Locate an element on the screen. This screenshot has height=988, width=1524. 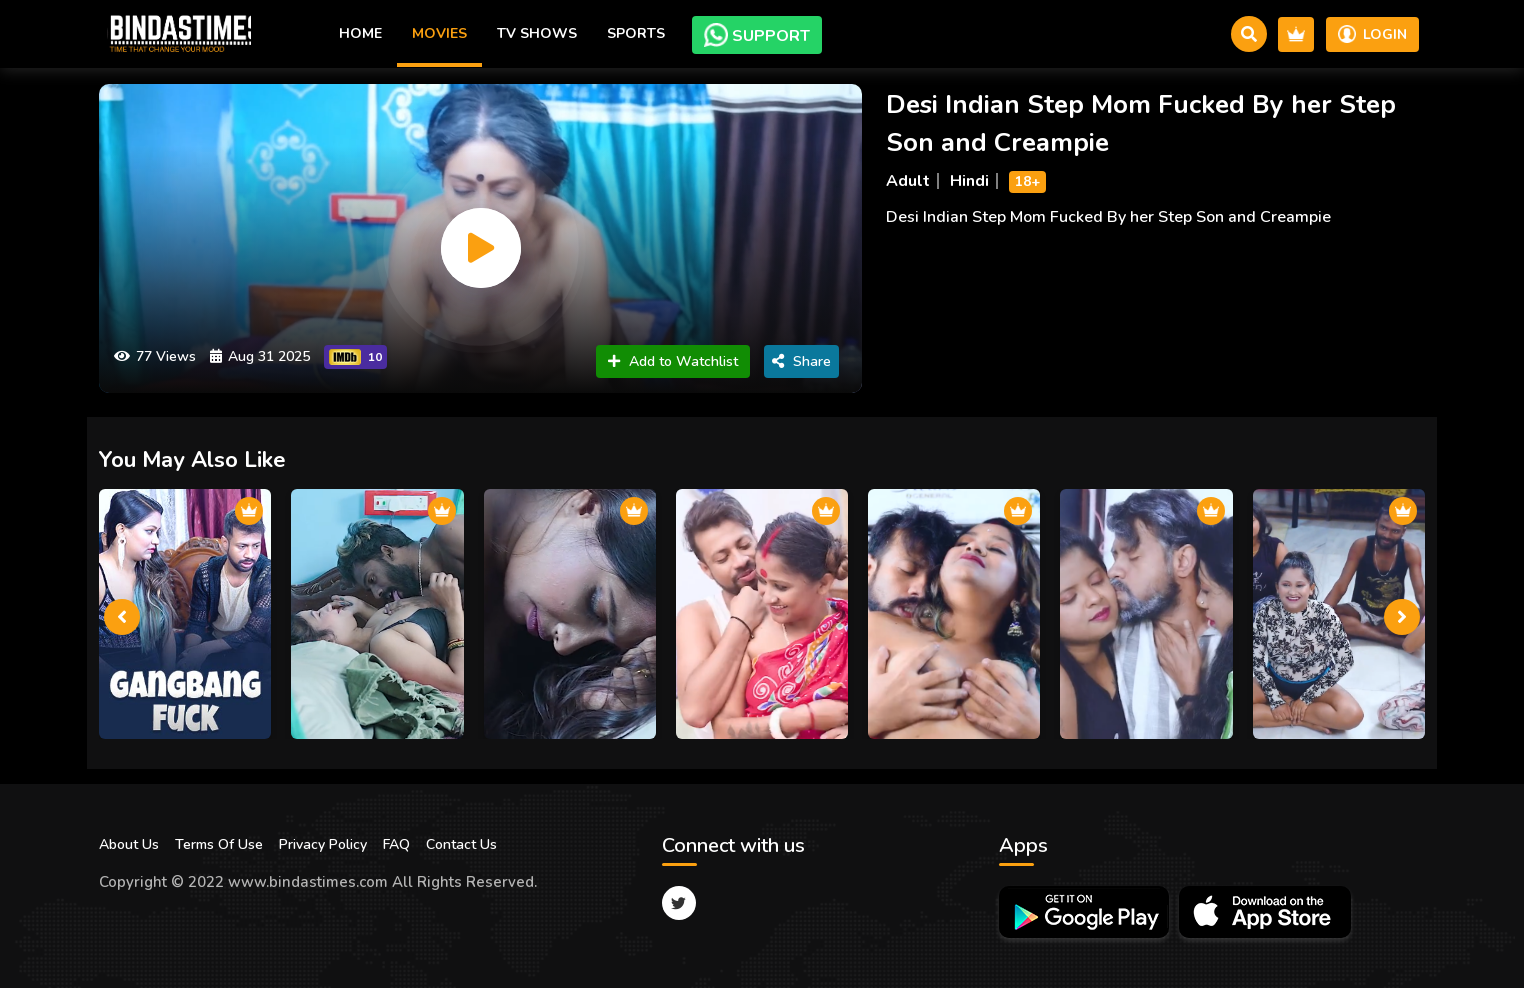
Share is located at coordinates (801, 361).